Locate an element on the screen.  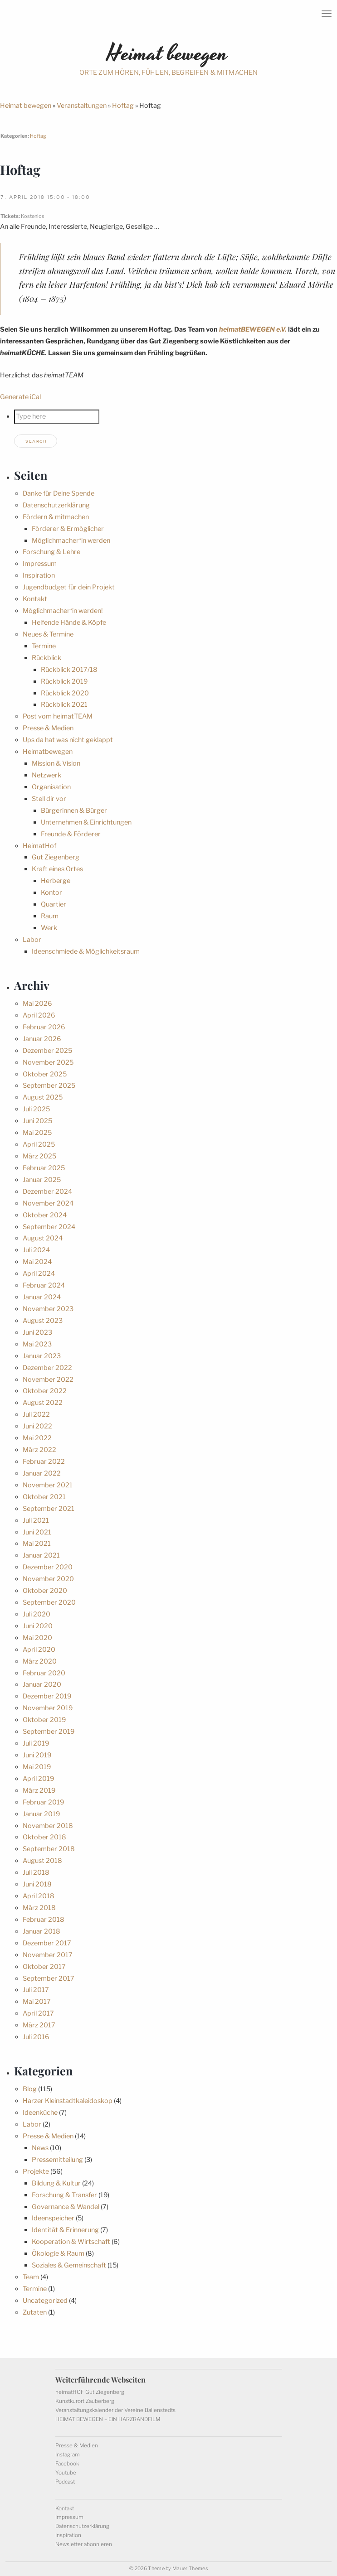
November 2023 is located at coordinates (48, 1309).